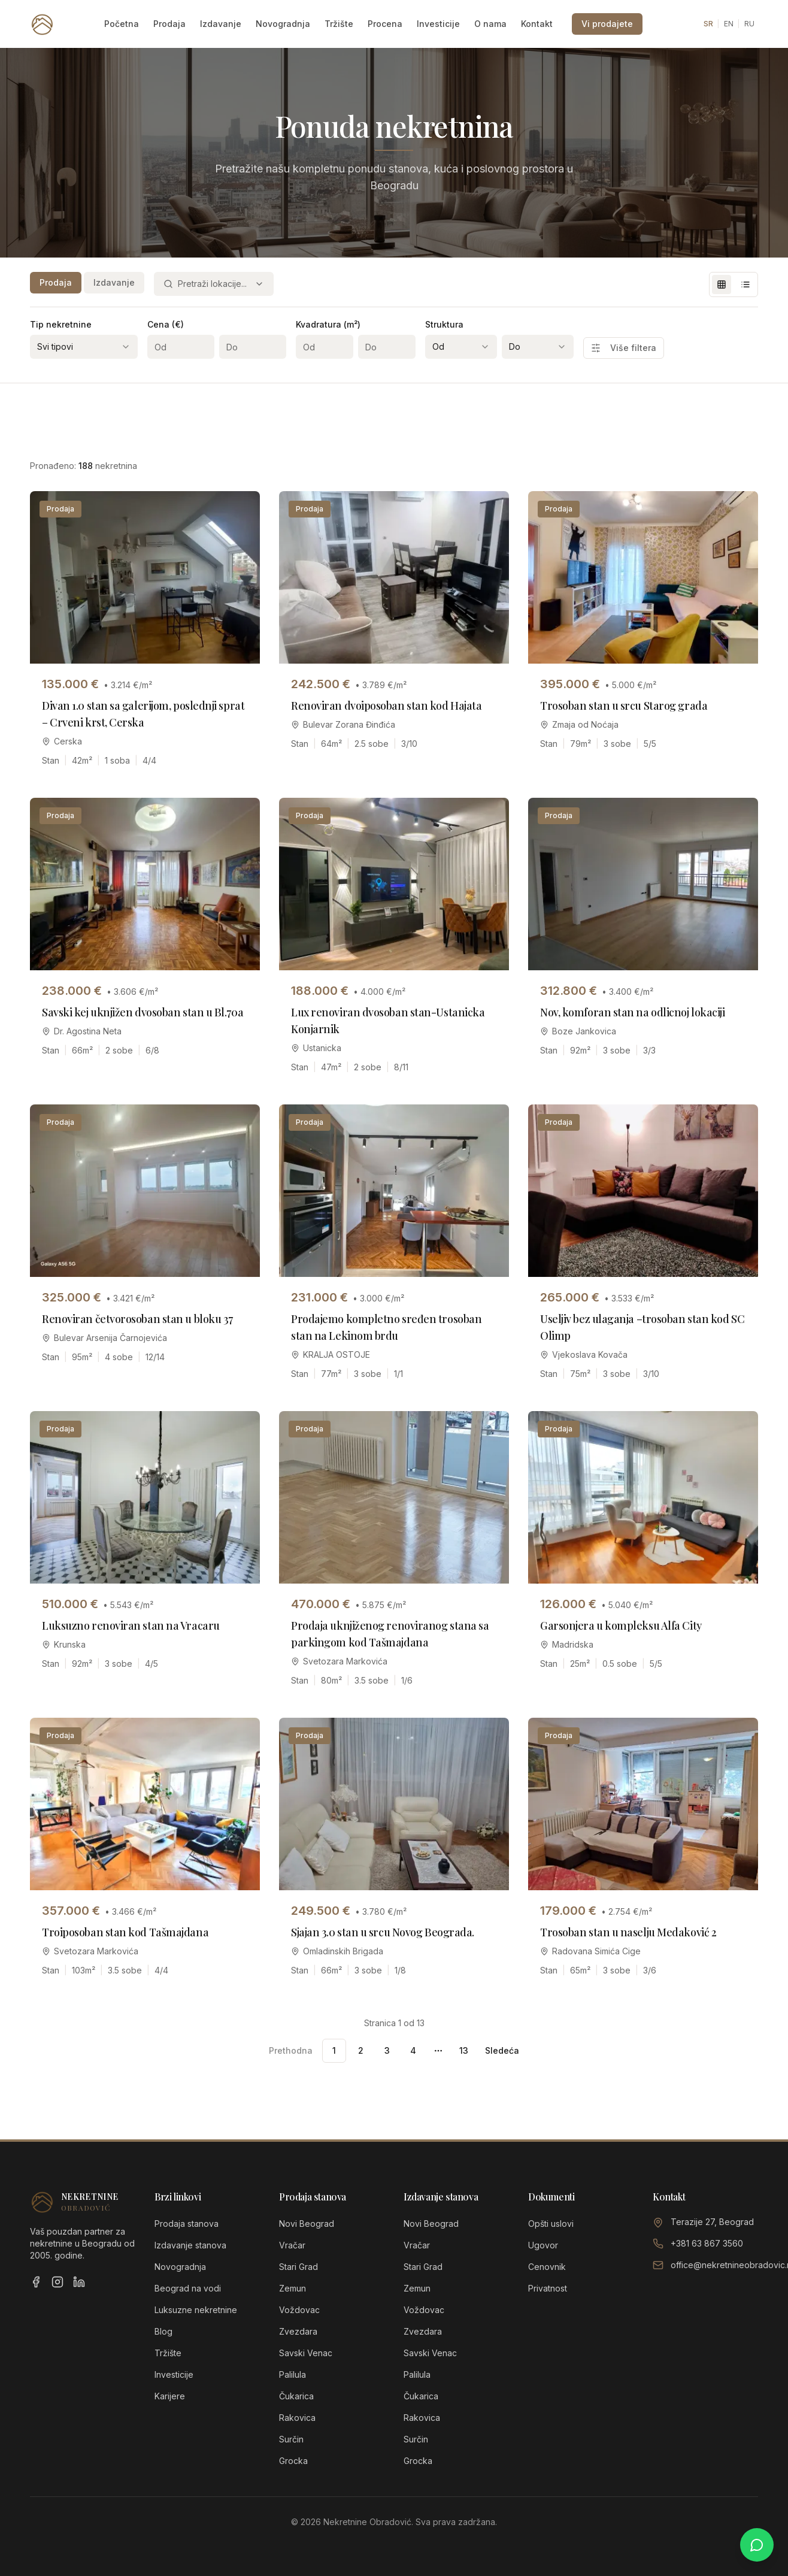  What do you see at coordinates (707, 2243) in the screenshot?
I see `+381 63 867 3560` at bounding box center [707, 2243].